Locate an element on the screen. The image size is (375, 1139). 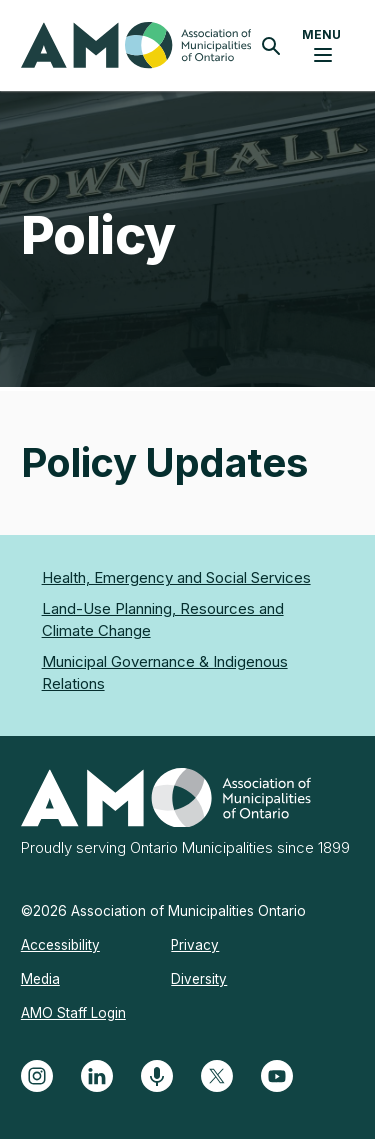
Media is located at coordinates (40, 979).